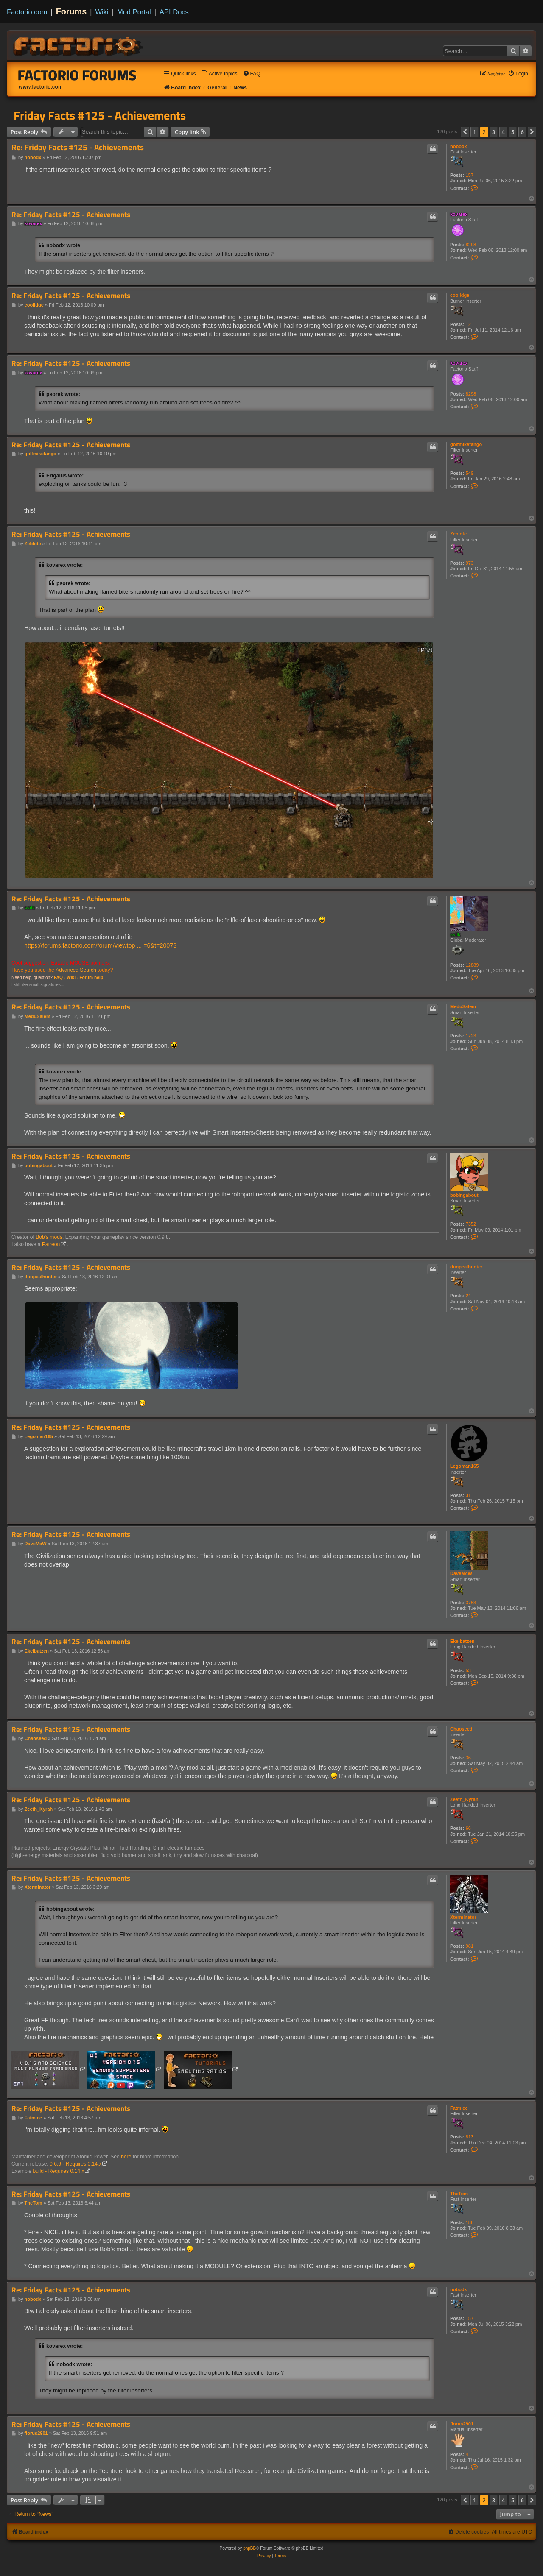 This screenshot has width=543, height=2576. What do you see at coordinates (58, 2171) in the screenshot?
I see `build - Requires 0.14.x` at bounding box center [58, 2171].